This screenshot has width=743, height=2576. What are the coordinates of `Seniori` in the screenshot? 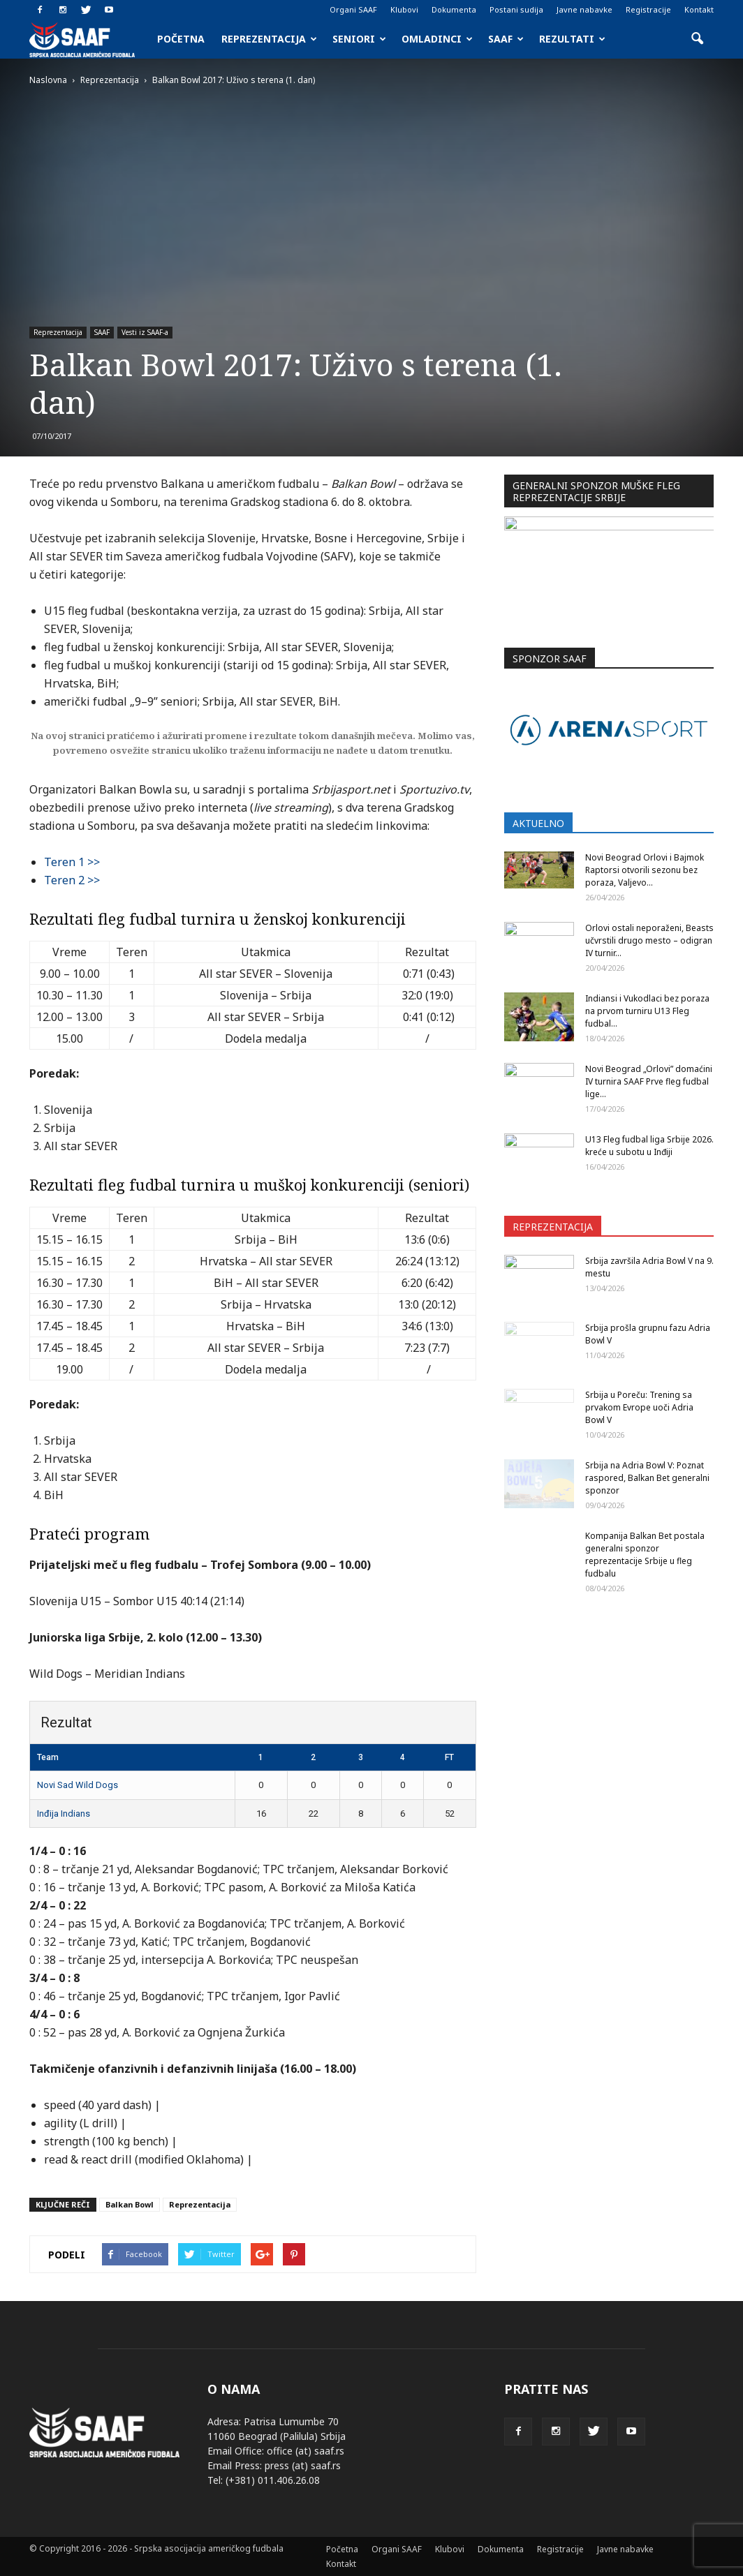 It's located at (359, 38).